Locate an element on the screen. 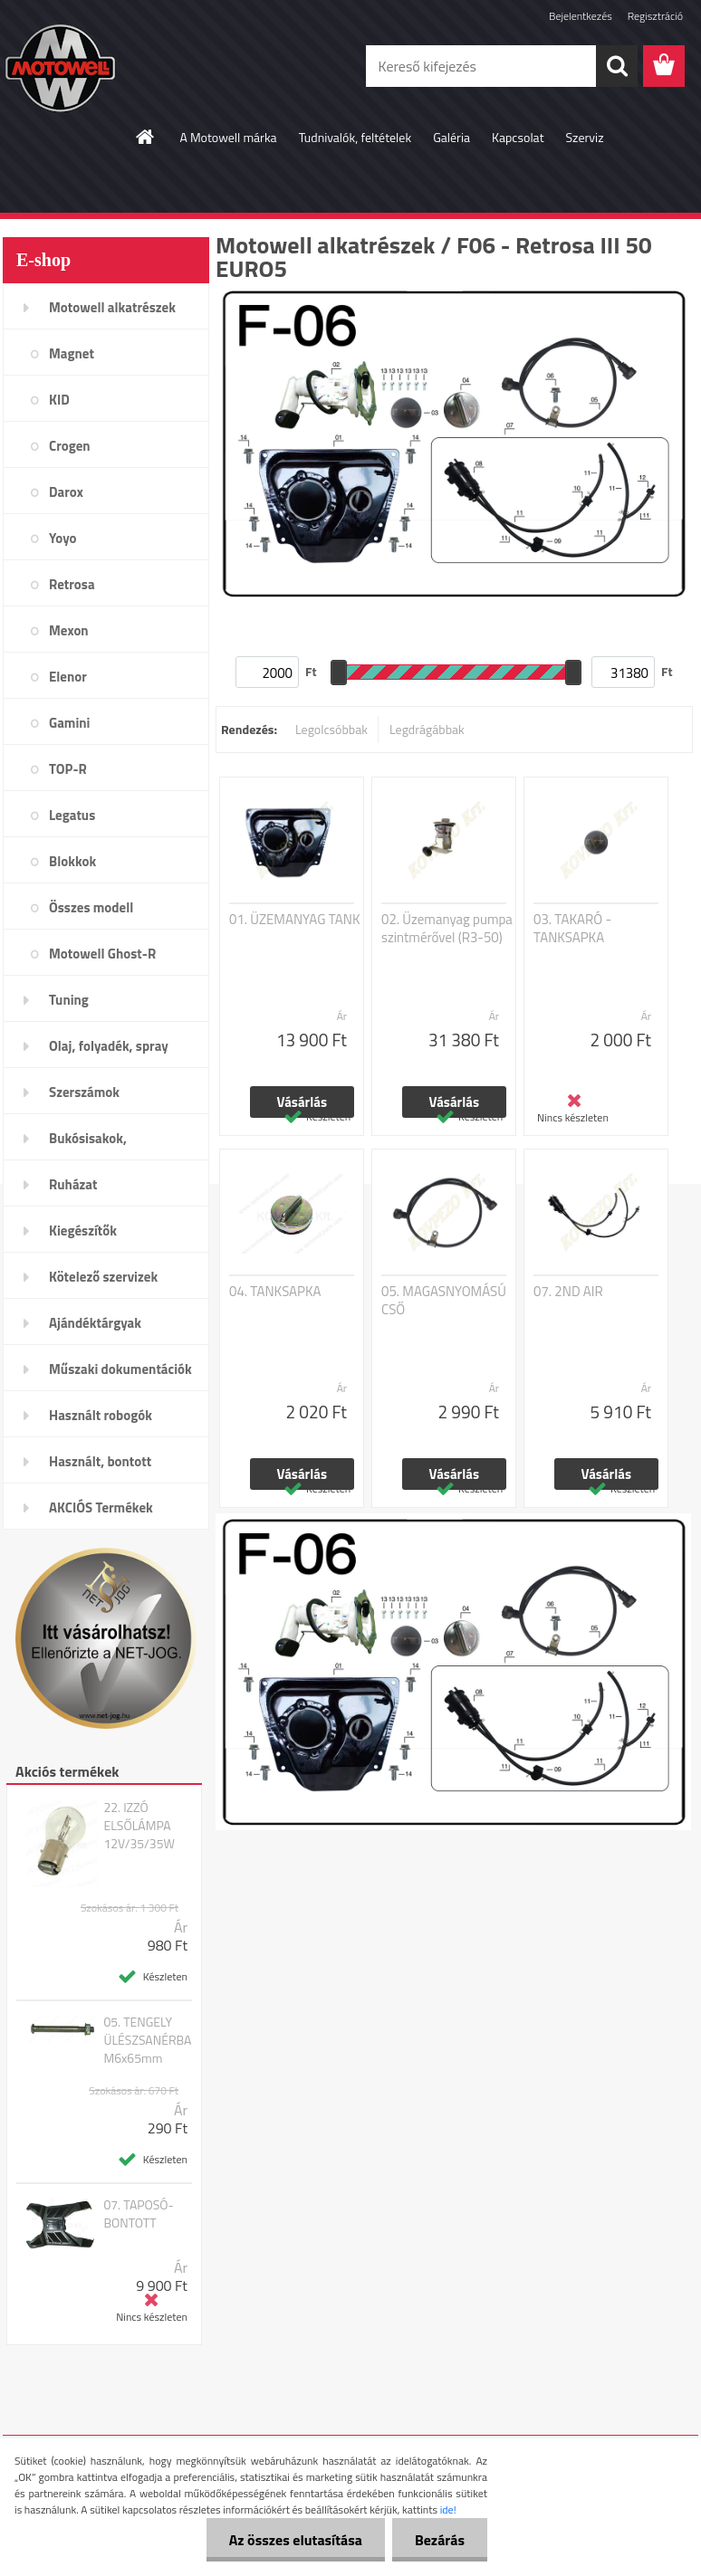 The width and height of the screenshot is (701, 2576). Bezárás is located at coordinates (440, 2540).